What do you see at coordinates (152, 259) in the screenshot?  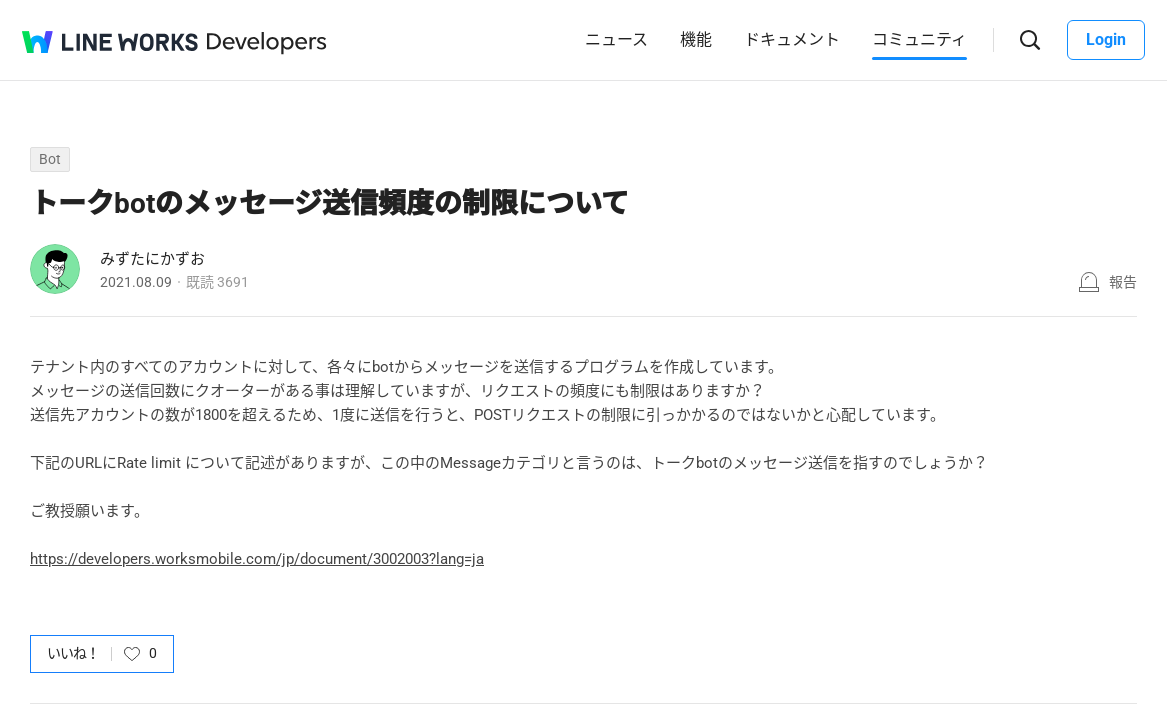 I see `みずたにかずお` at bounding box center [152, 259].